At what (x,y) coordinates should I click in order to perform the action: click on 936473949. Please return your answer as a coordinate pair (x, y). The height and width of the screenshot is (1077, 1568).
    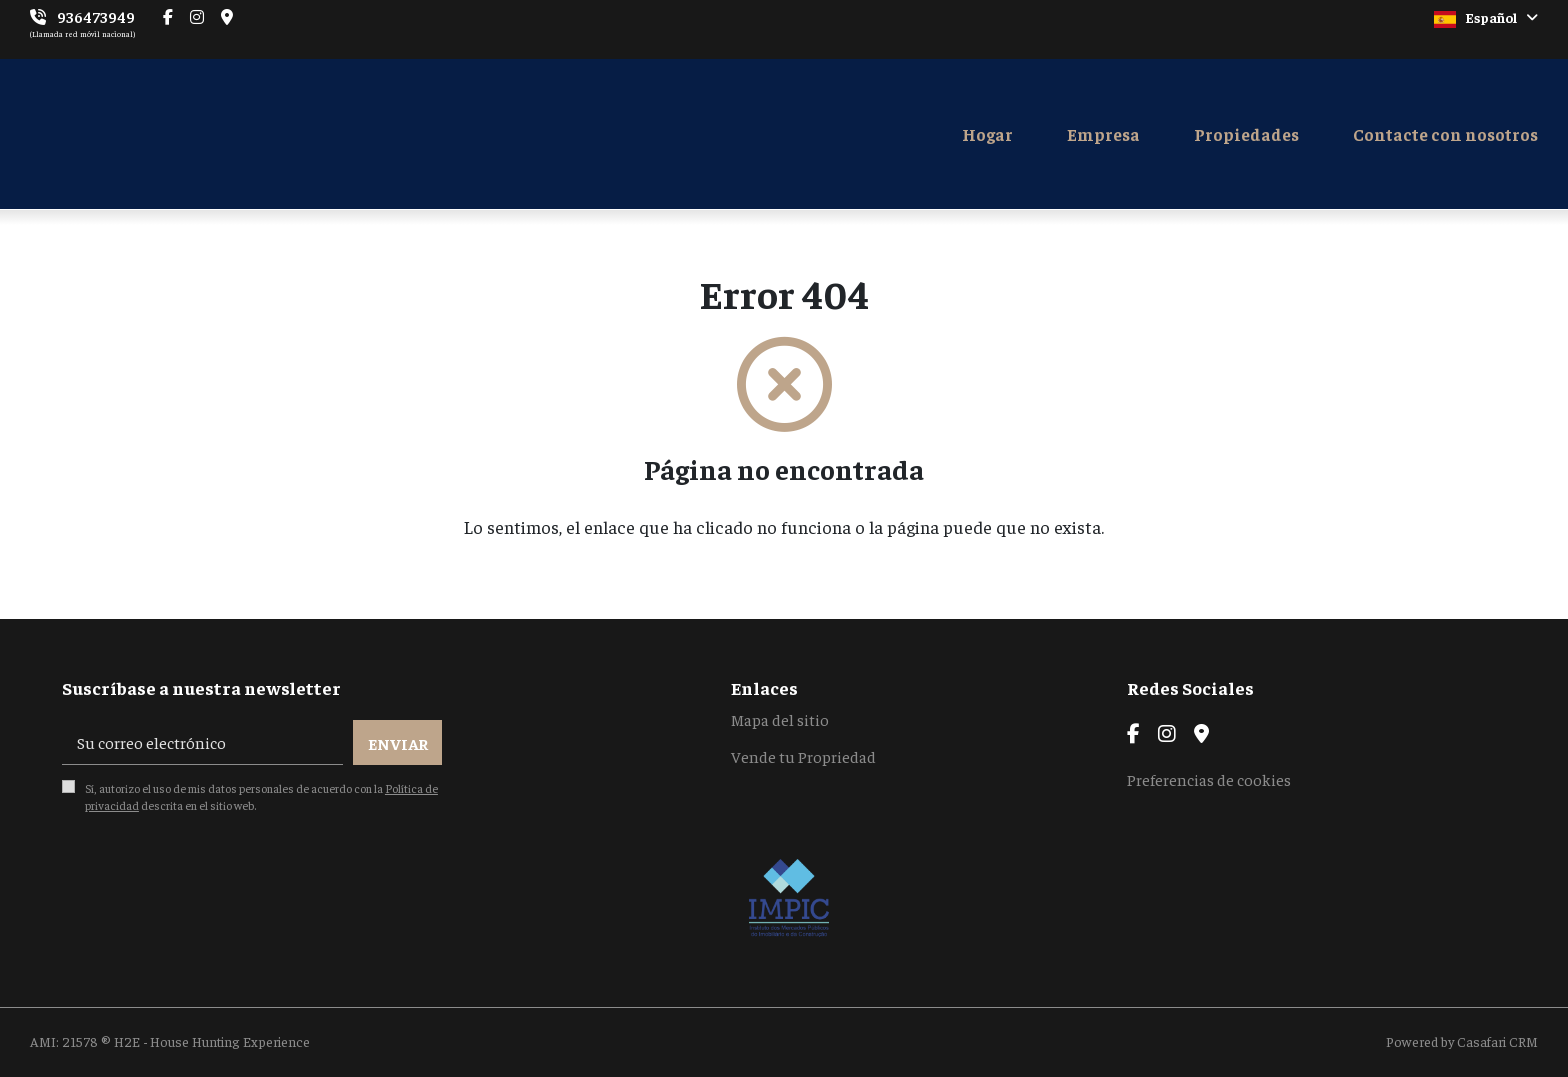
    Looking at the image, I should click on (96, 16).